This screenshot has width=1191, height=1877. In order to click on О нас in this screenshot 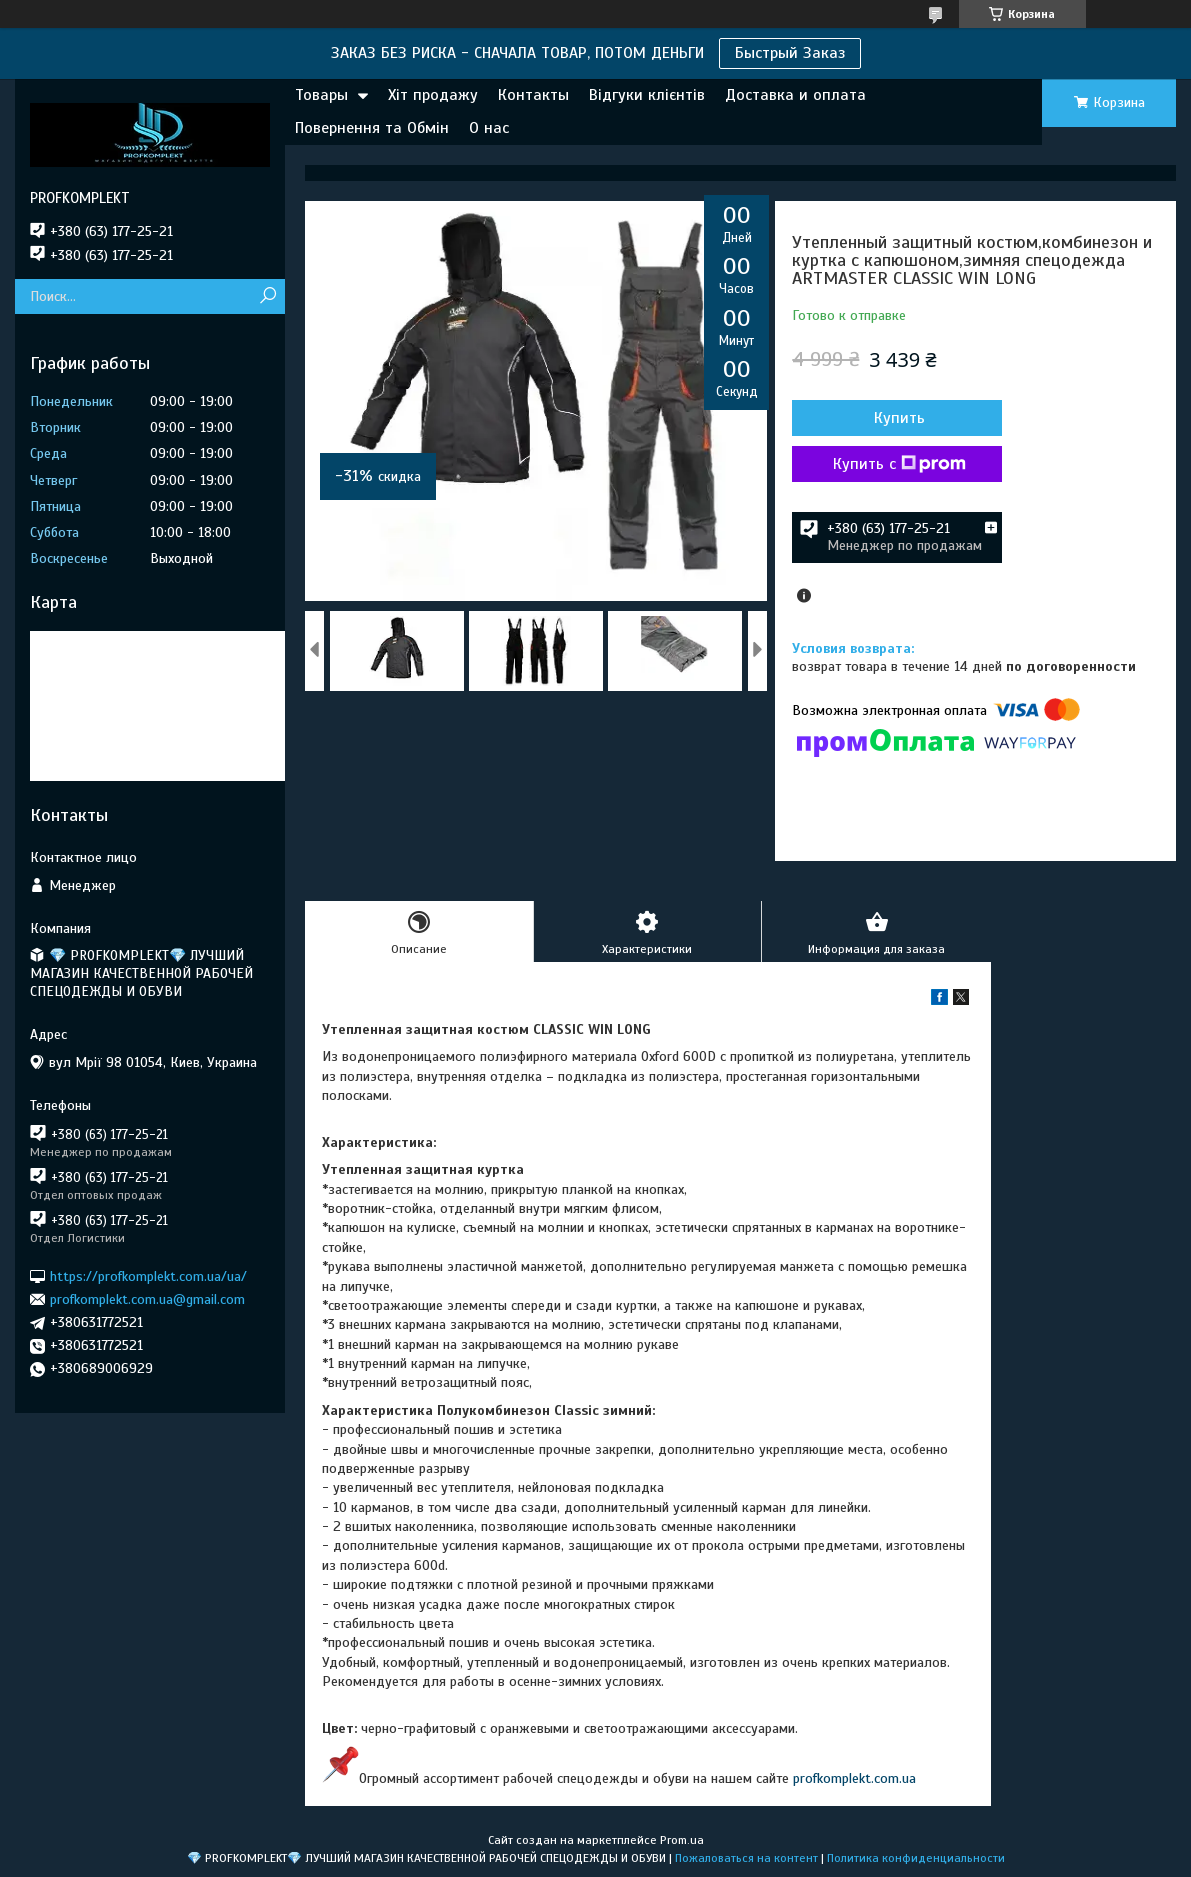, I will do `click(489, 128)`.